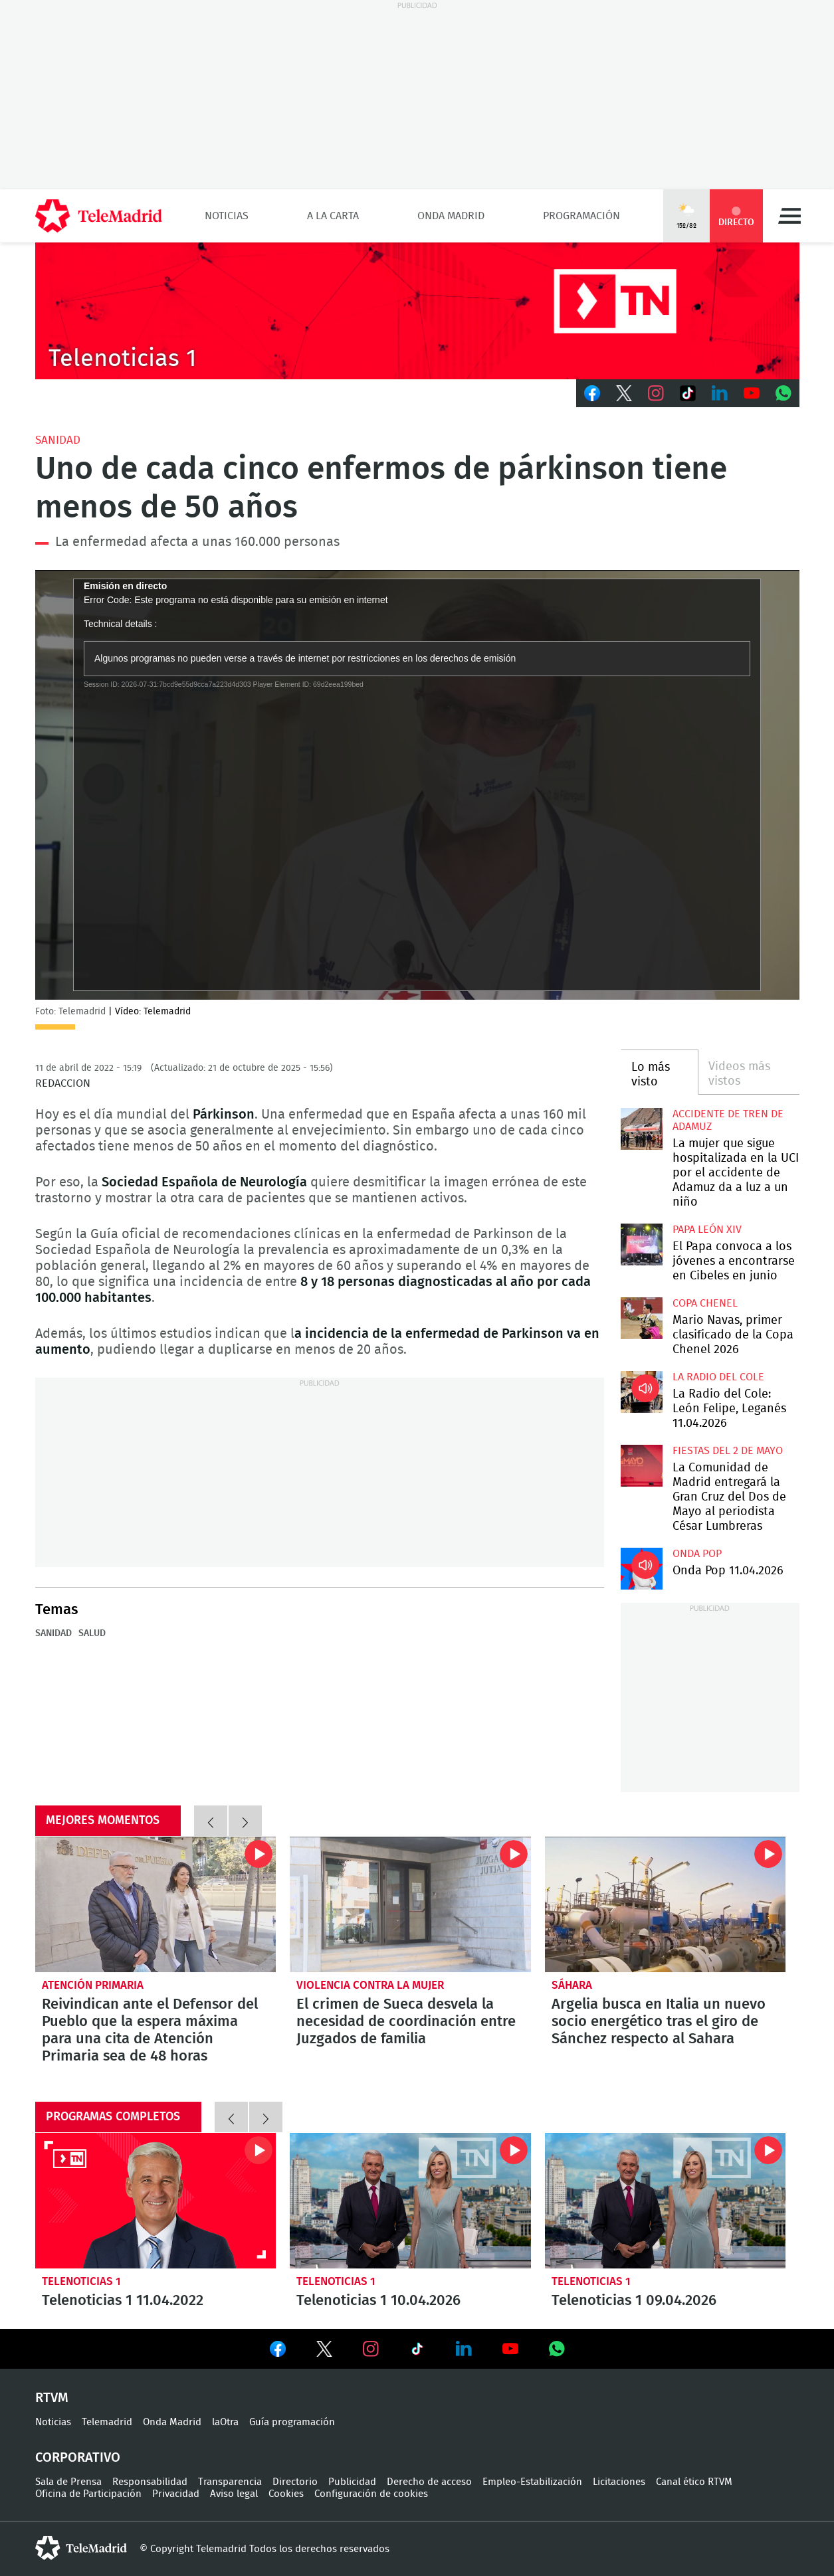  I want to click on Papa León XIV, so click(707, 1229).